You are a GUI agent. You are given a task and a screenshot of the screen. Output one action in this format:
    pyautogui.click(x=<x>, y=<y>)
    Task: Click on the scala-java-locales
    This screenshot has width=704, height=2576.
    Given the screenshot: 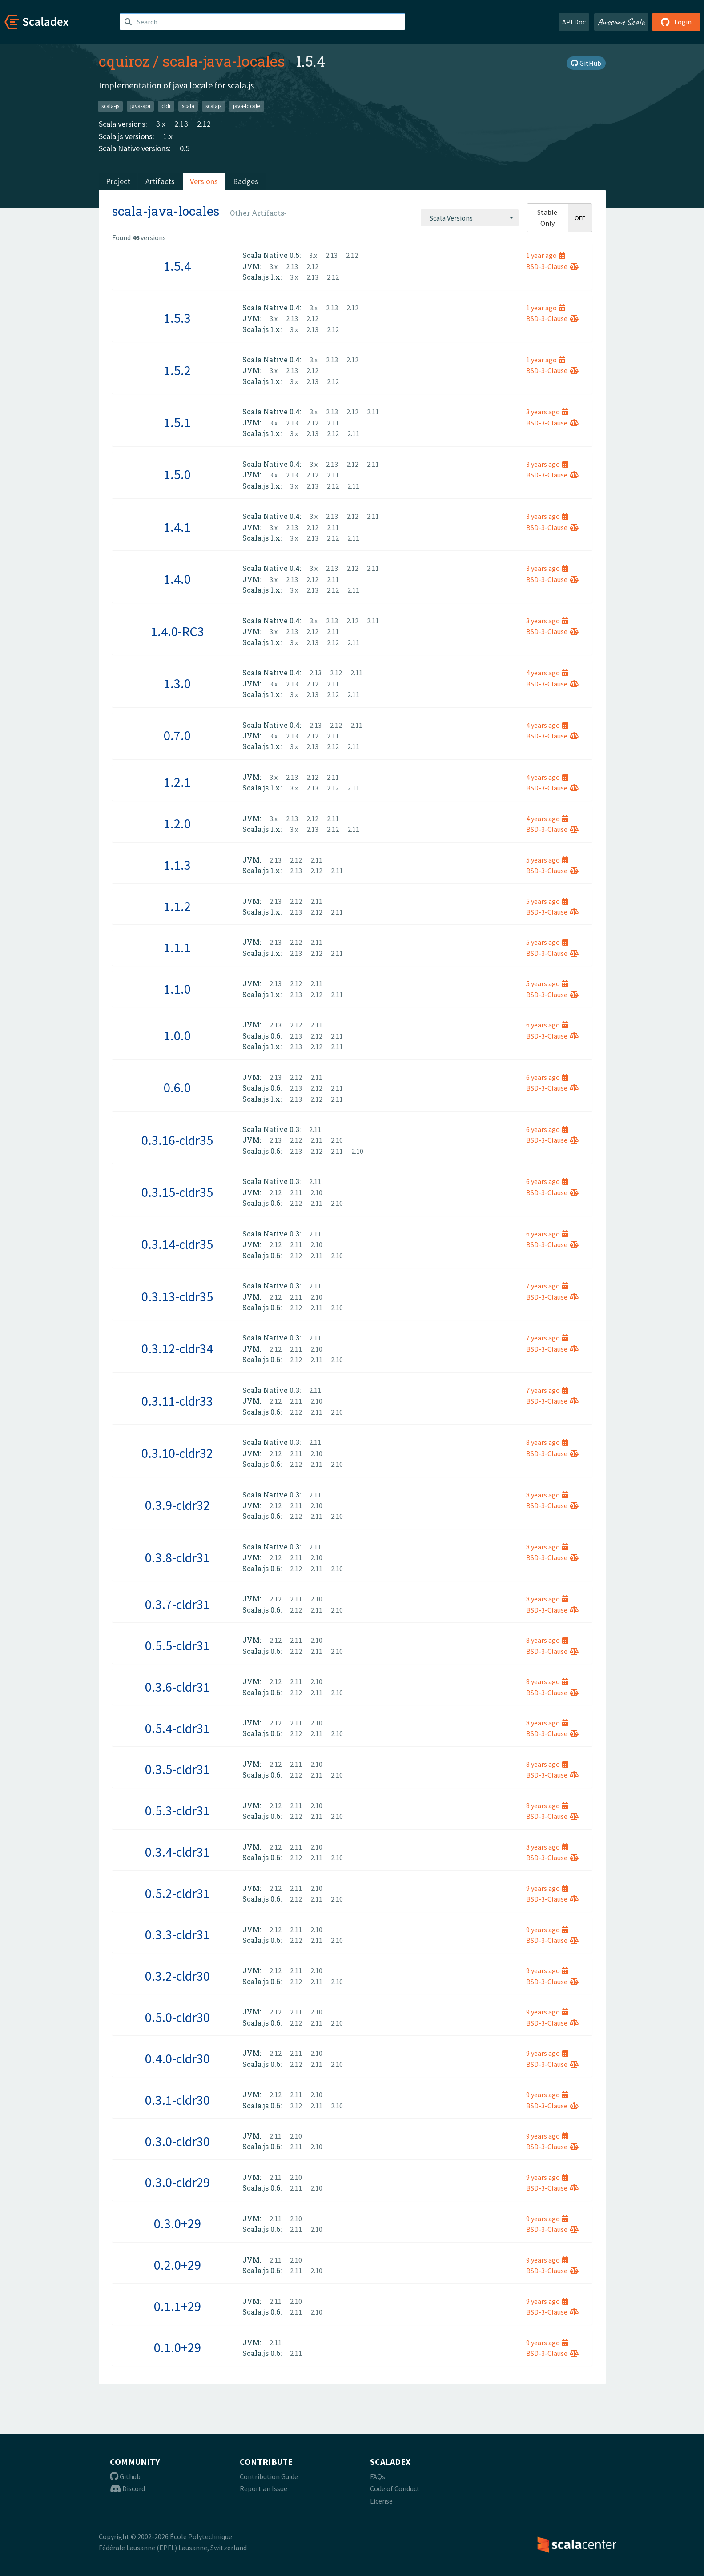 What is the action you would take?
    pyautogui.click(x=223, y=61)
    